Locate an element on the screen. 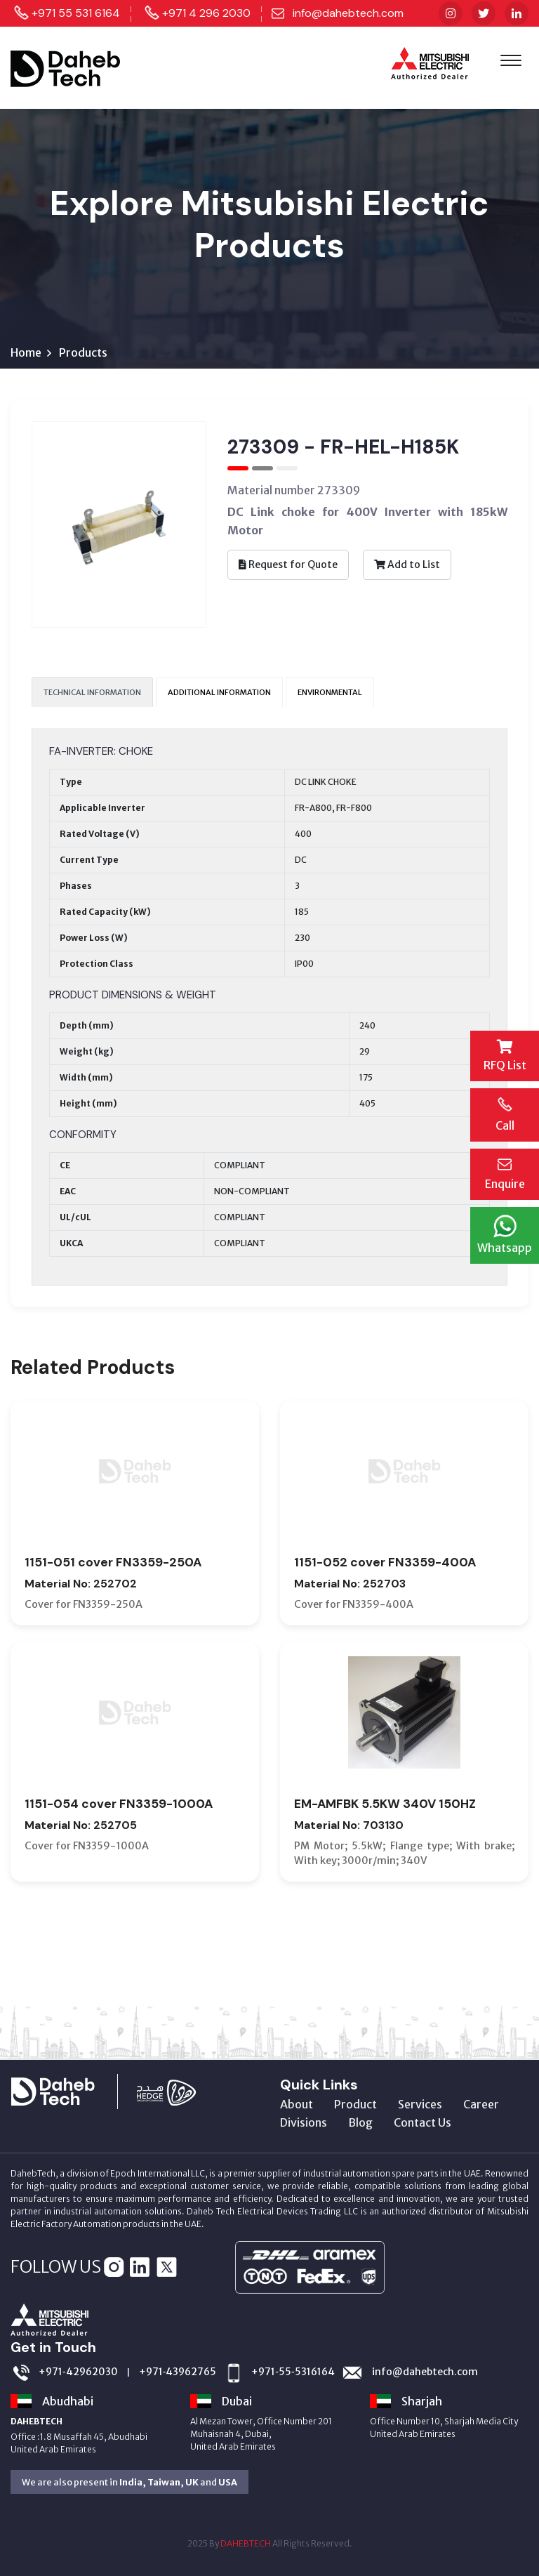 This screenshot has height=2576, width=539. Career is located at coordinates (481, 2104).